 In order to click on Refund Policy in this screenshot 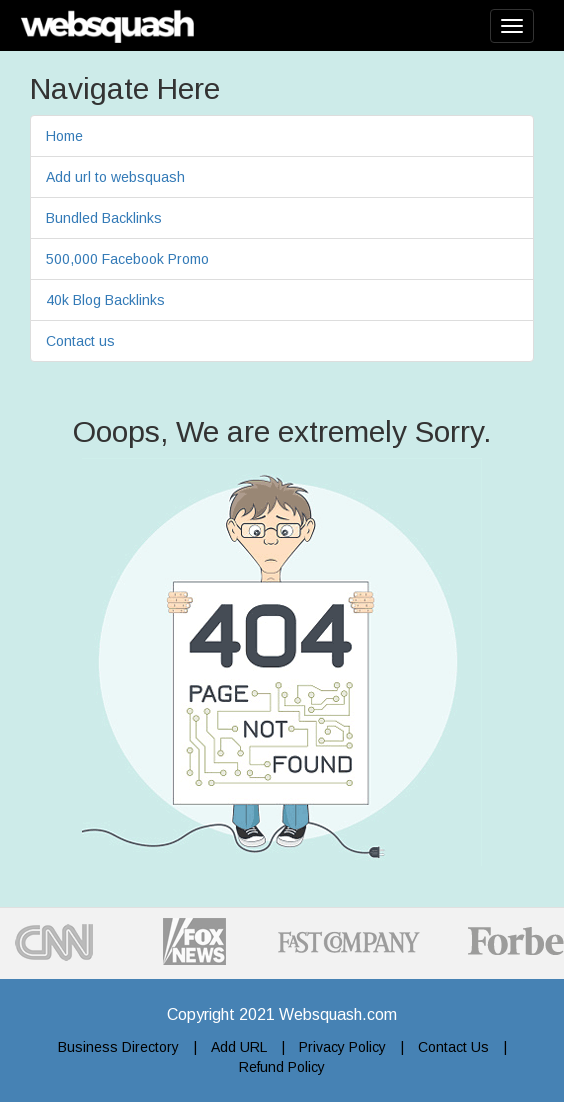, I will do `click(282, 1067)`.